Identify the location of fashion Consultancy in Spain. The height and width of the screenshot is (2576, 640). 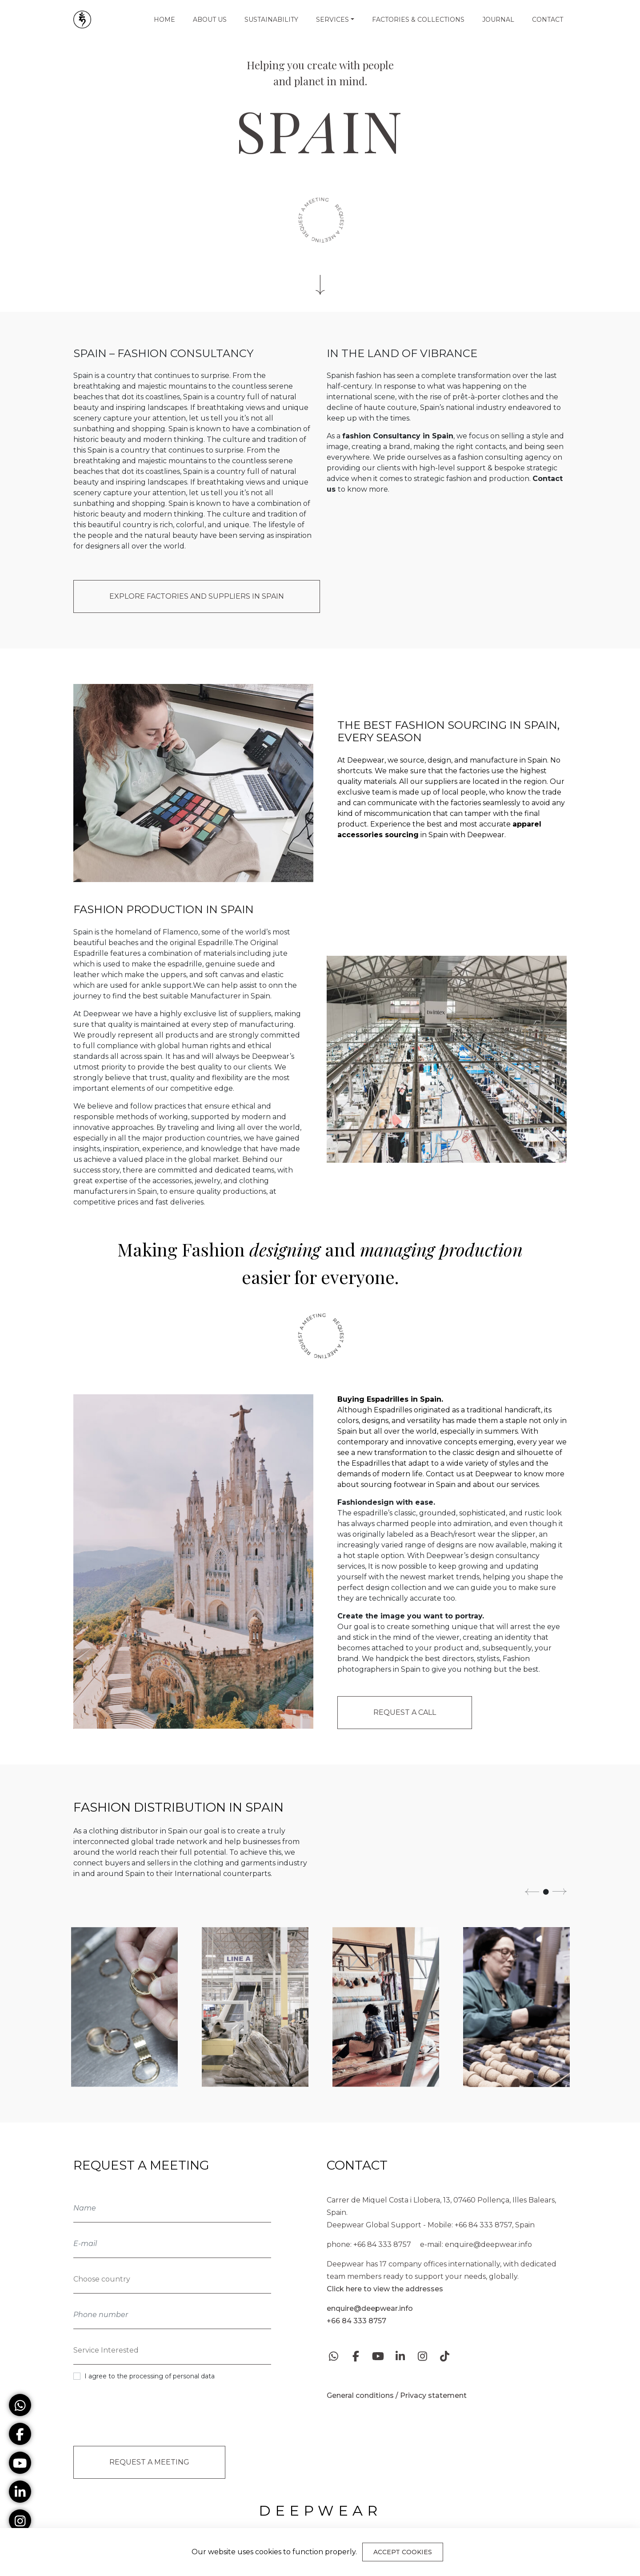
(397, 436).